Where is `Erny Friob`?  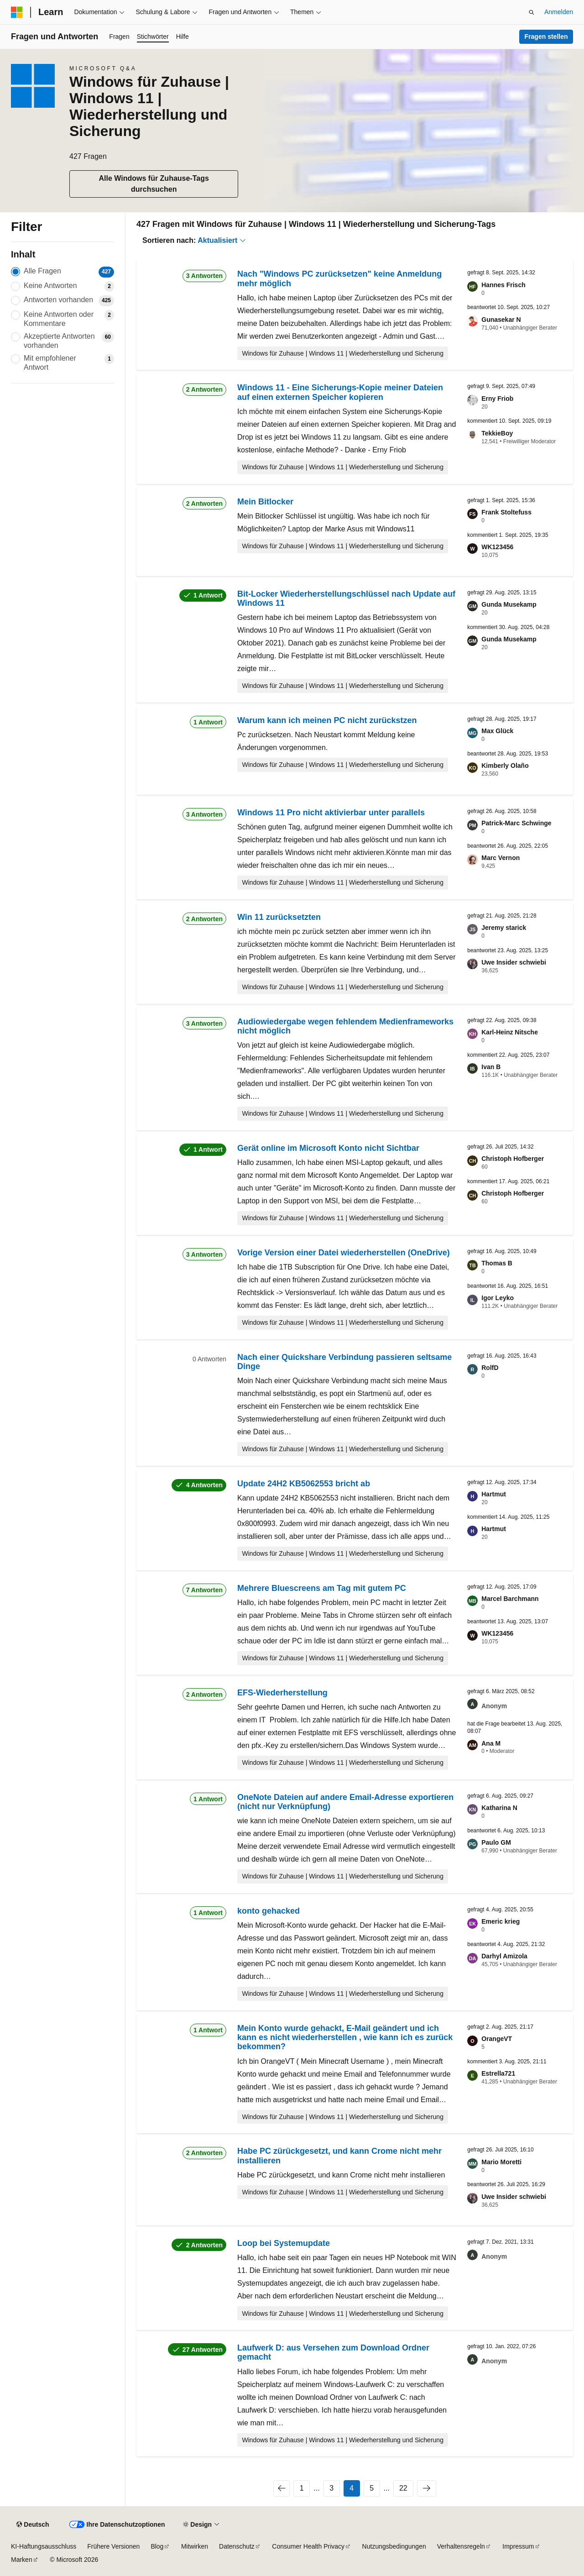 Erny Friob is located at coordinates (497, 398).